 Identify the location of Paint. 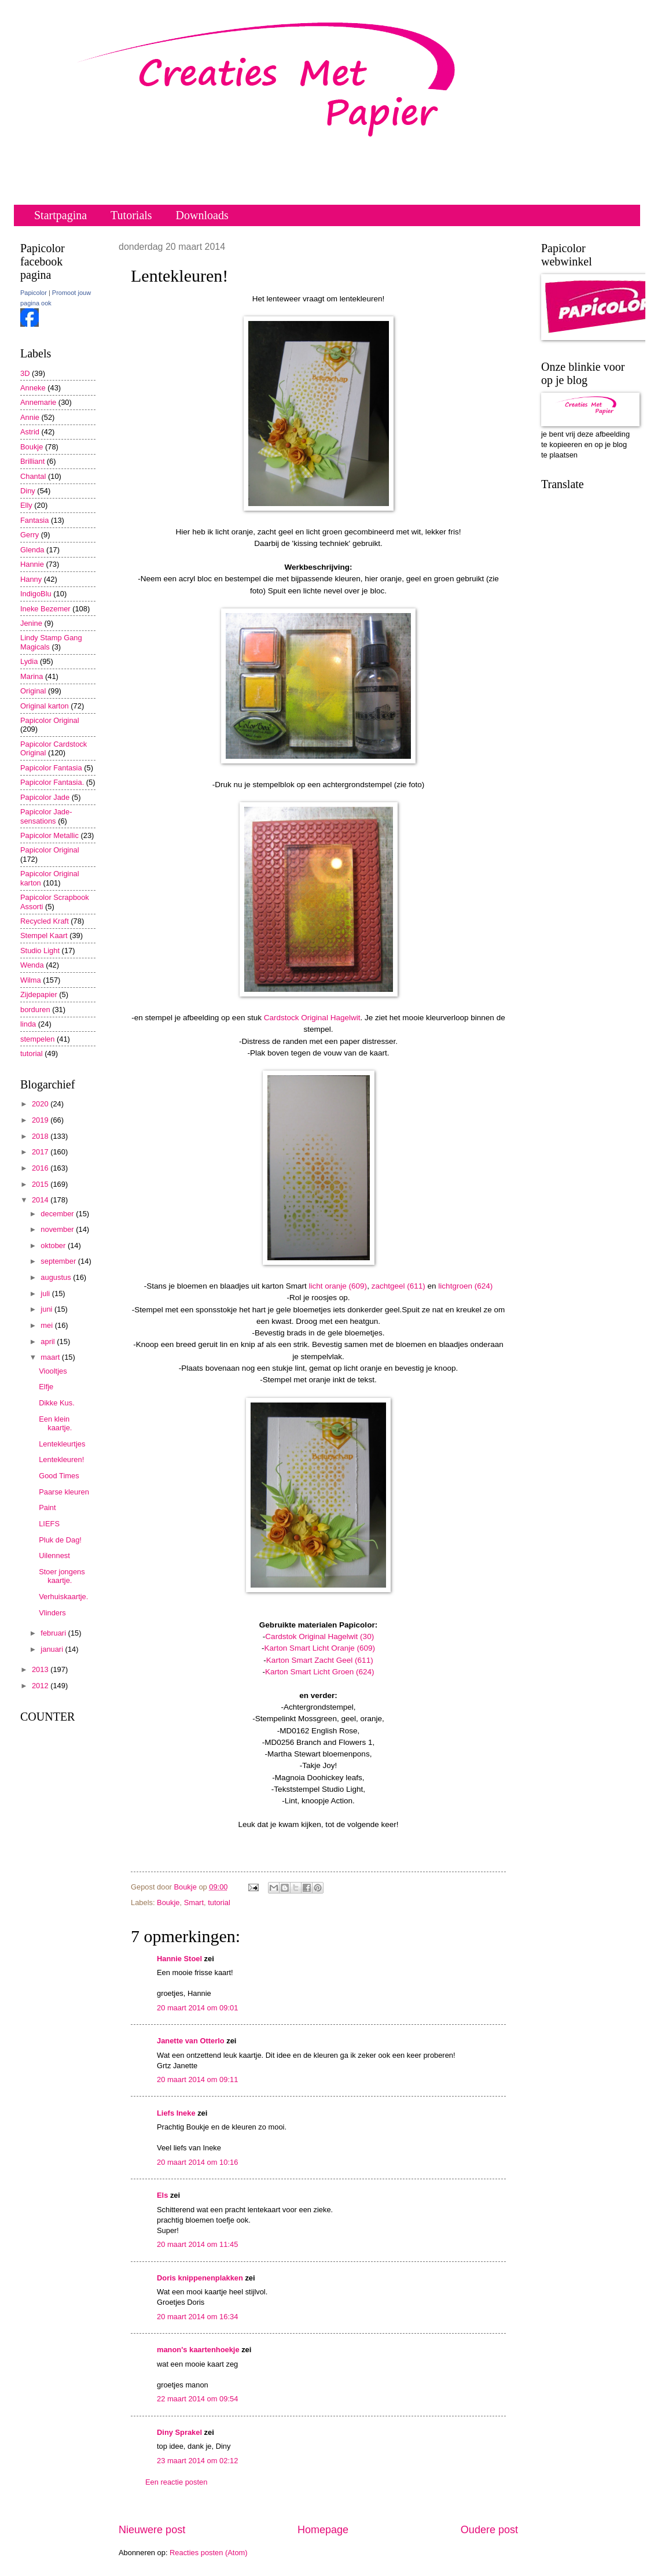
(47, 1507).